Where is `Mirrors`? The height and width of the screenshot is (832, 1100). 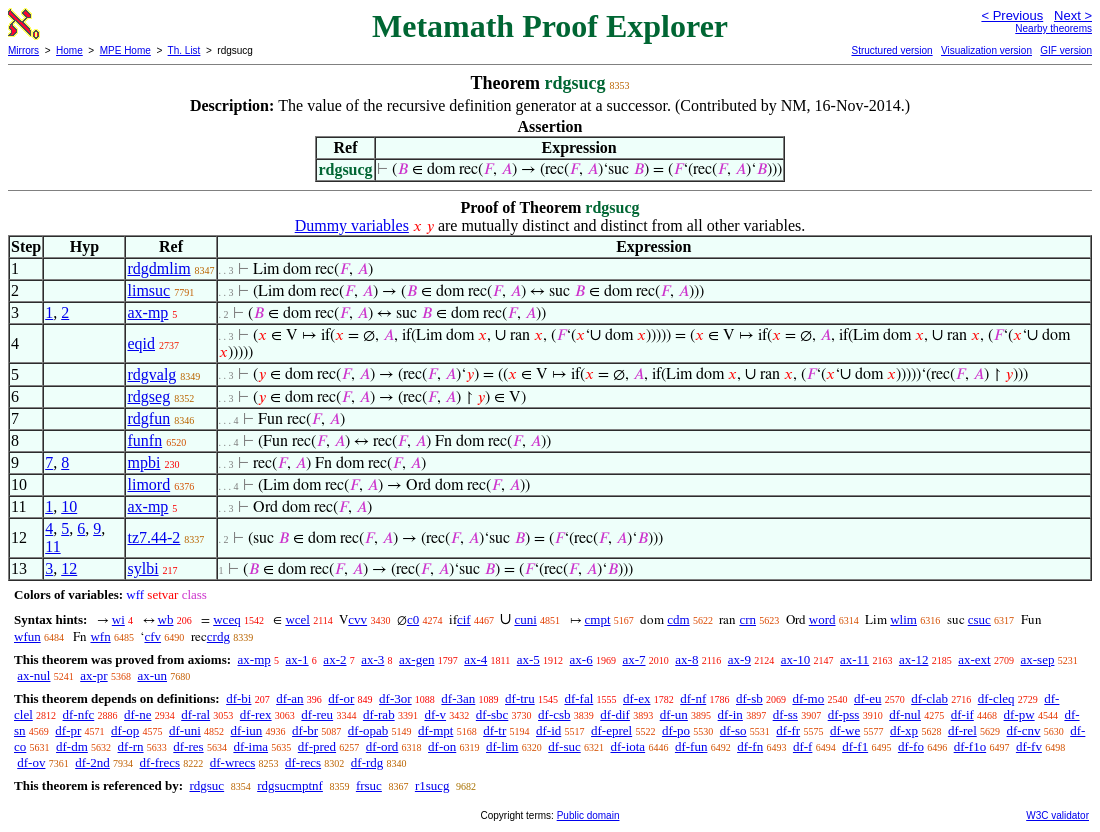
Mirrors is located at coordinates (23, 50).